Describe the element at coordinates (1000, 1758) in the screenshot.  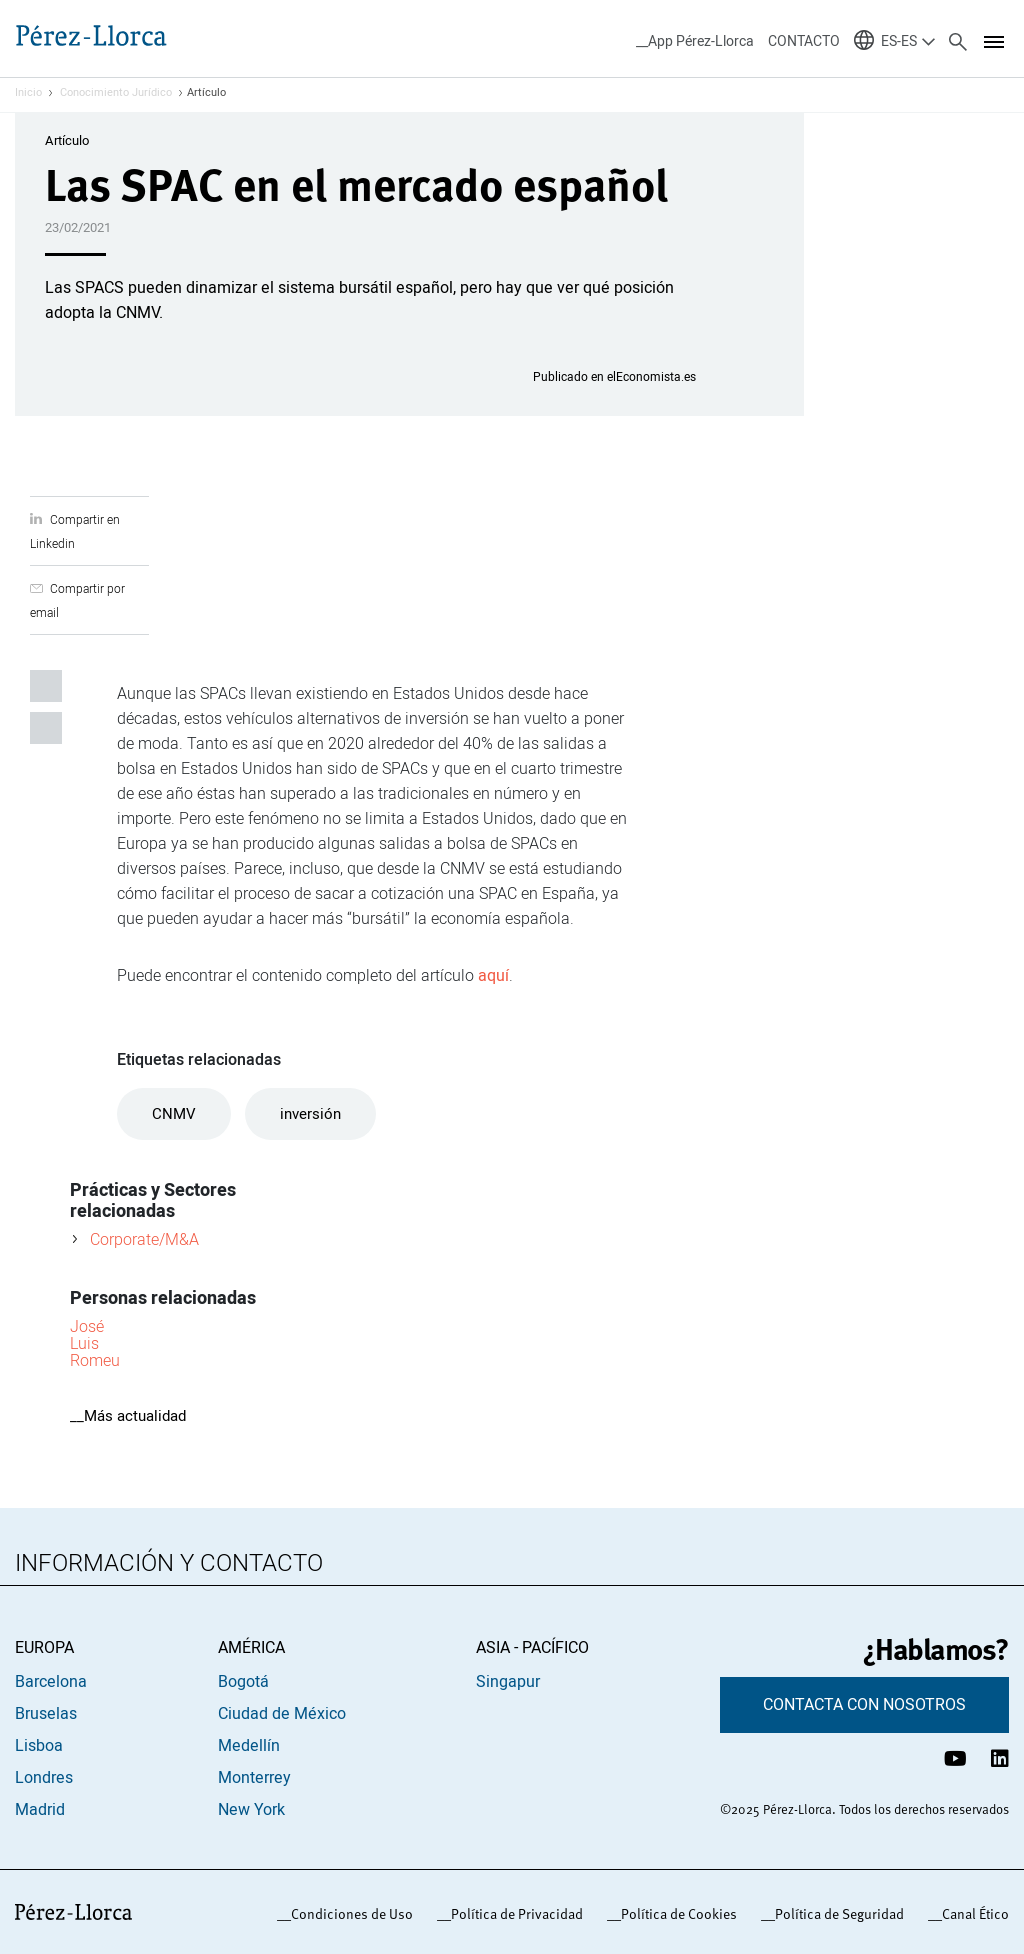
I see `[Perfil de LinkedIn Pérez-Llorca]` at that location.